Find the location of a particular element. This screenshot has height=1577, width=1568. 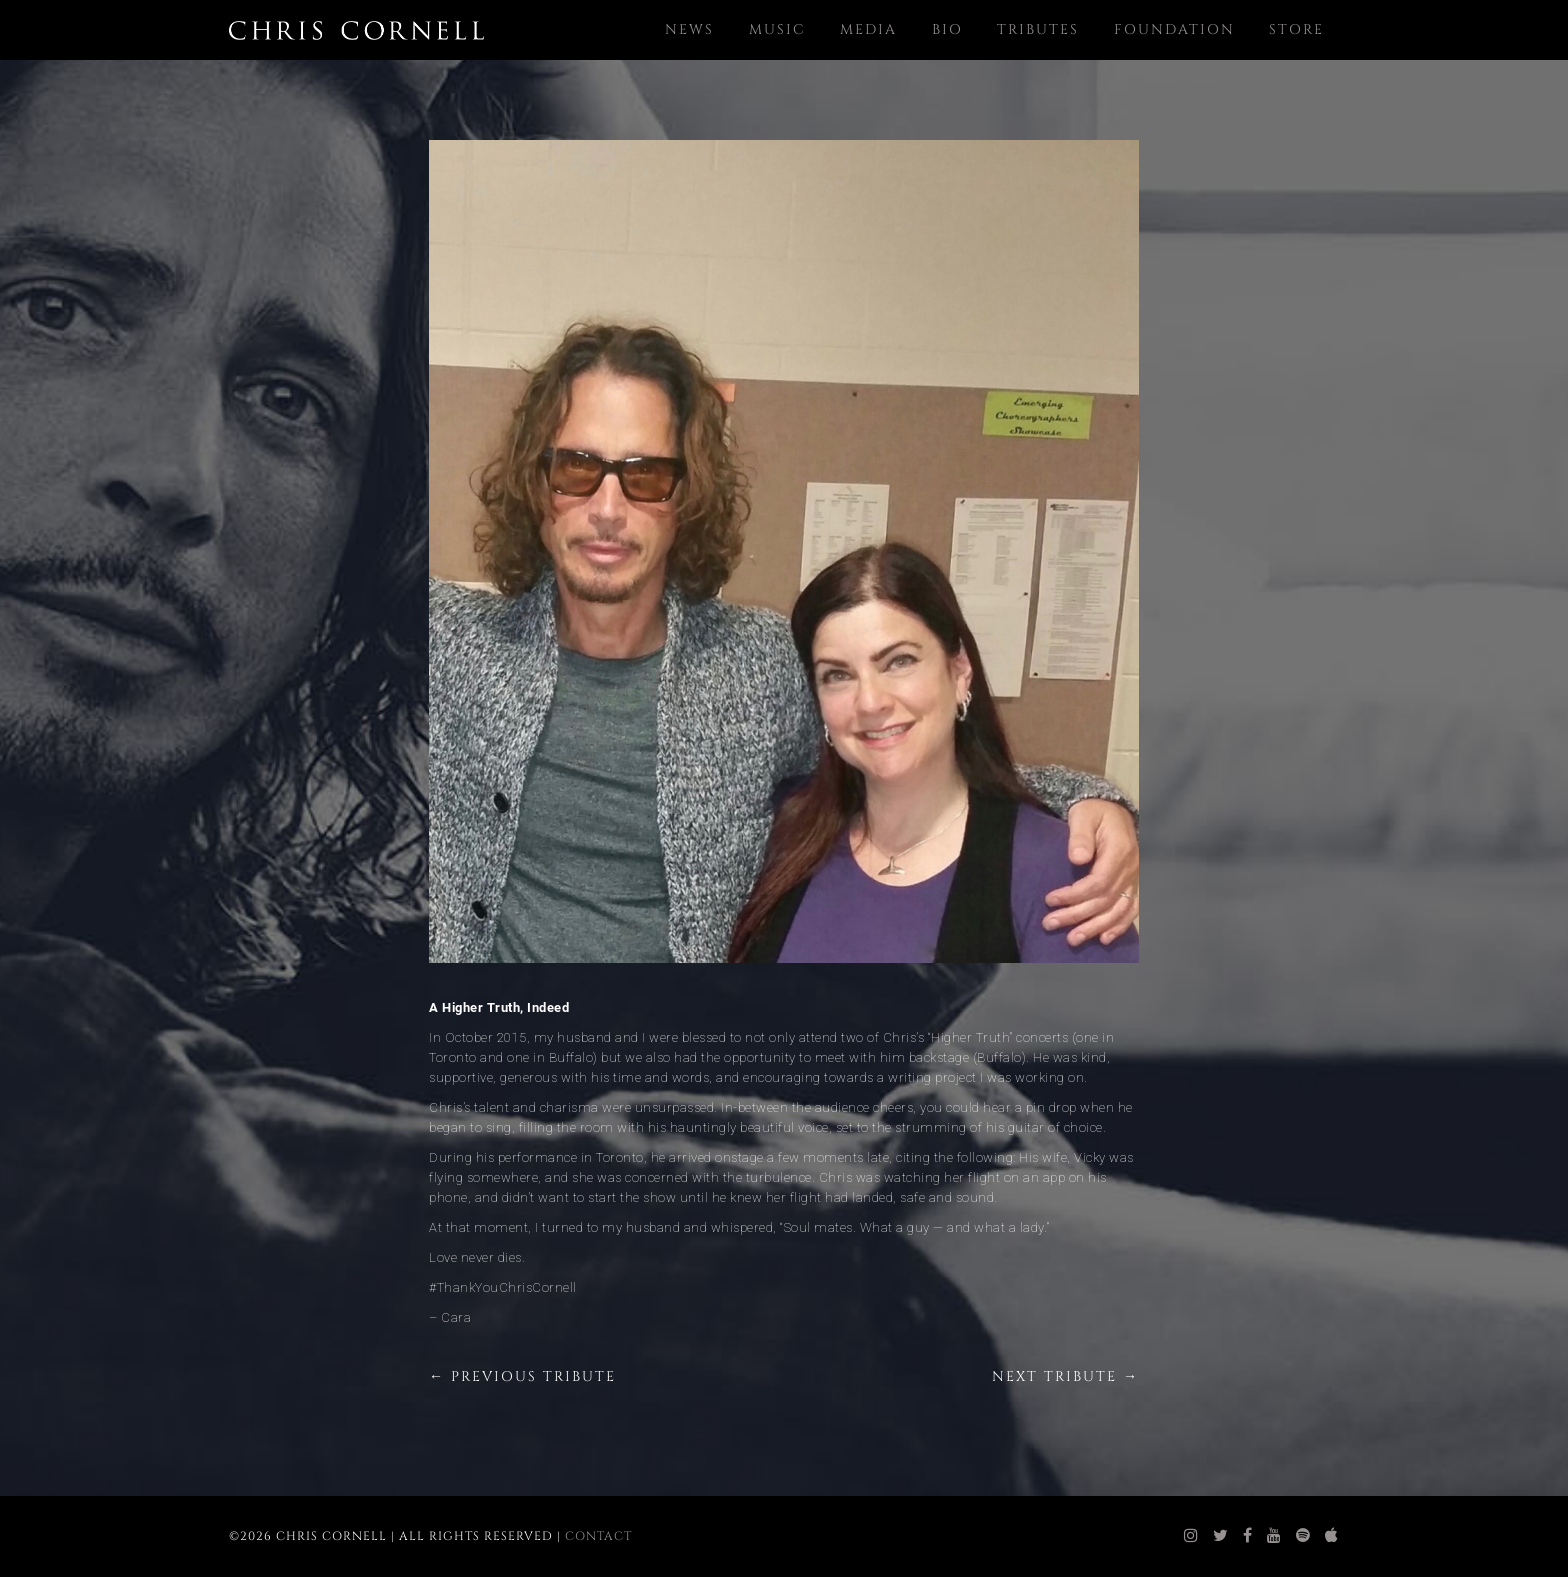

[chris cornell instagram] is located at coordinates (1191, 1536).